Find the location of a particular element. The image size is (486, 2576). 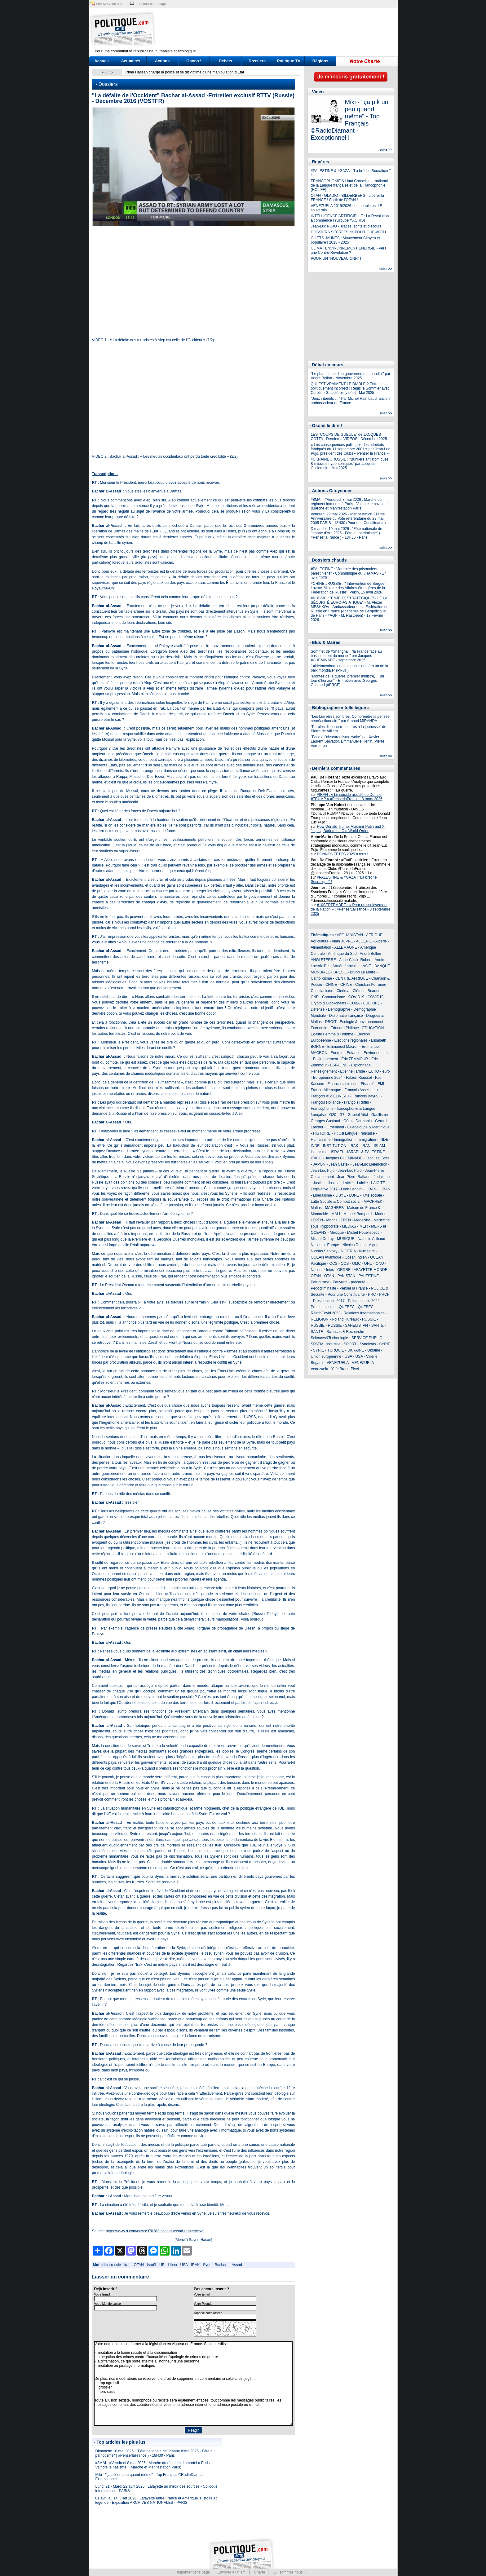

Ocean Indien is located at coordinates (356, 1257).